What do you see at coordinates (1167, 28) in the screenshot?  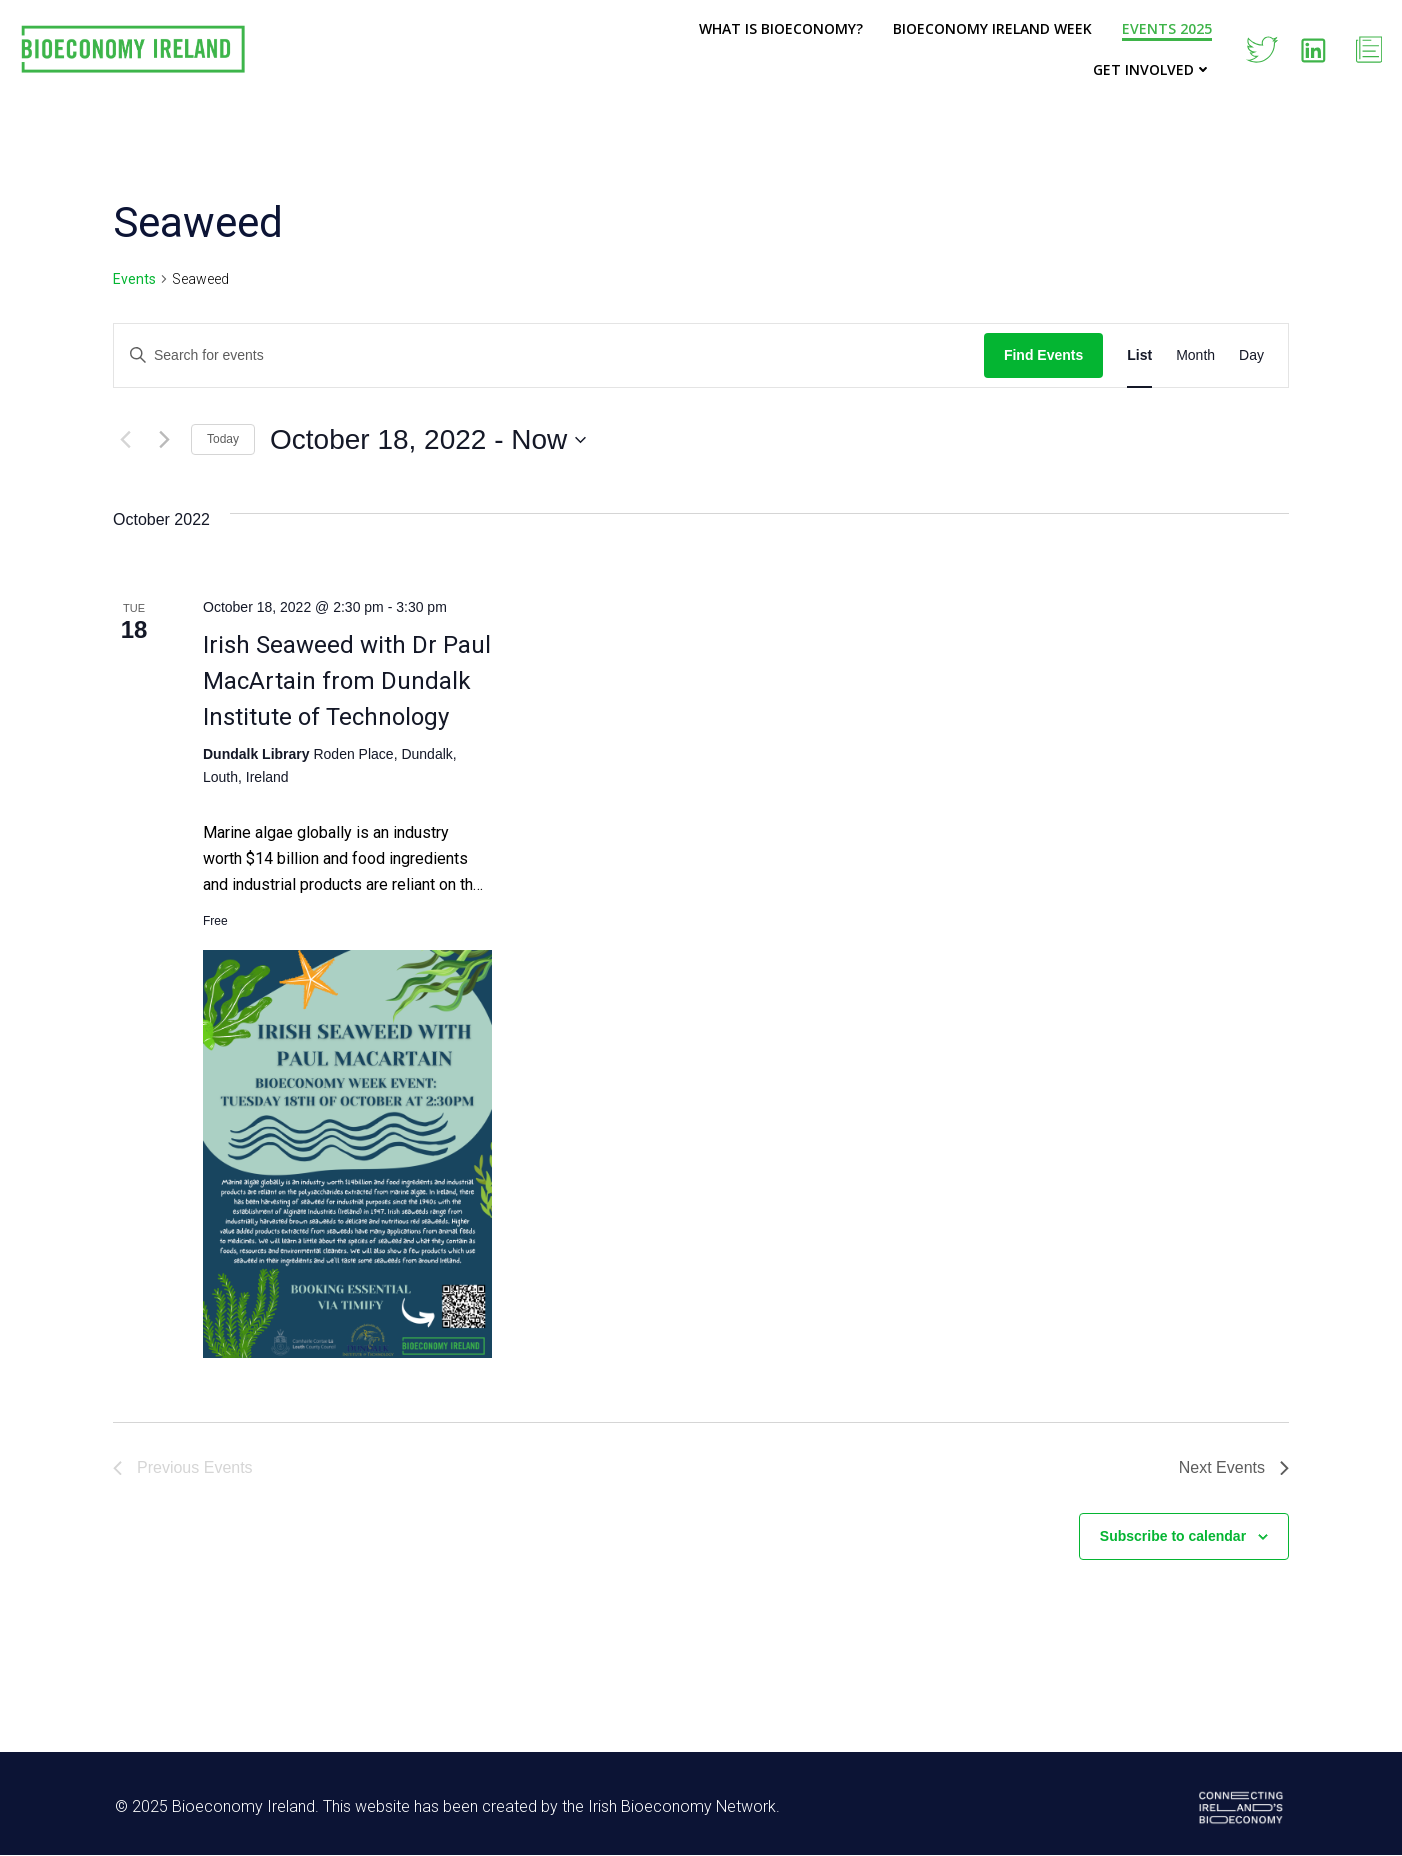 I see `Events 2025` at bounding box center [1167, 28].